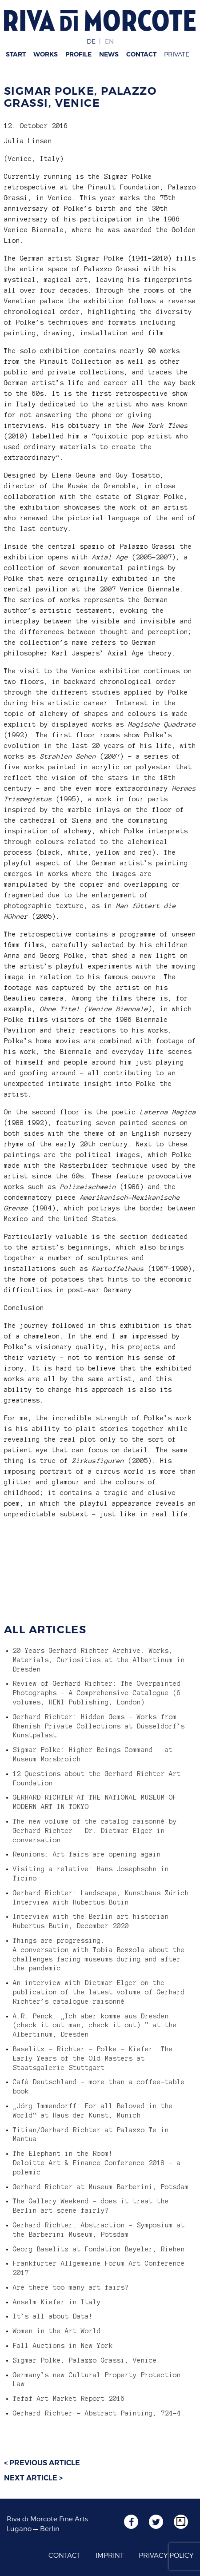 The height and width of the screenshot is (2576, 200). What do you see at coordinates (53, 2316) in the screenshot?
I see `It’s all about Data!` at bounding box center [53, 2316].